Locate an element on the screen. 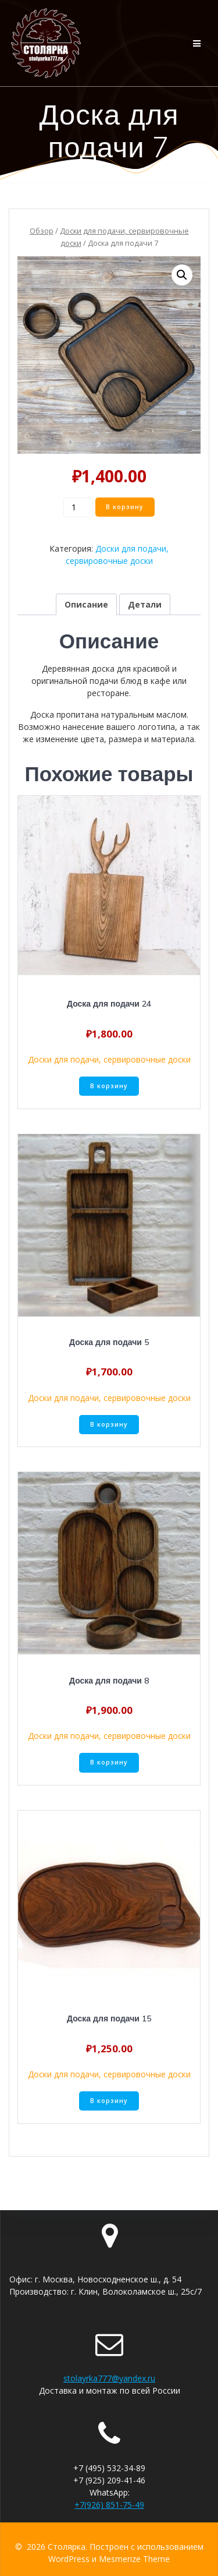  В корзину [Добавить «Доска для подачи 5» в корзину] is located at coordinates (109, 1424).